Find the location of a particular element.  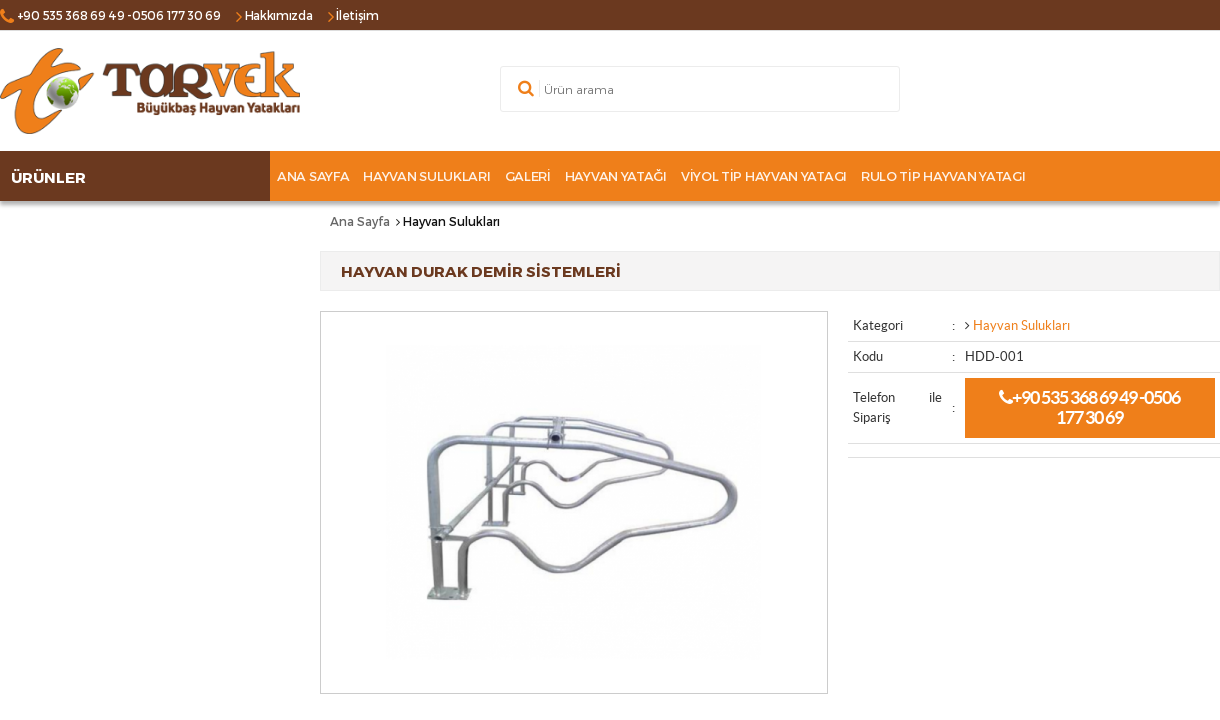

+90 535 368 69 49 -0506 177 30 69 is located at coordinates (1089, 407).